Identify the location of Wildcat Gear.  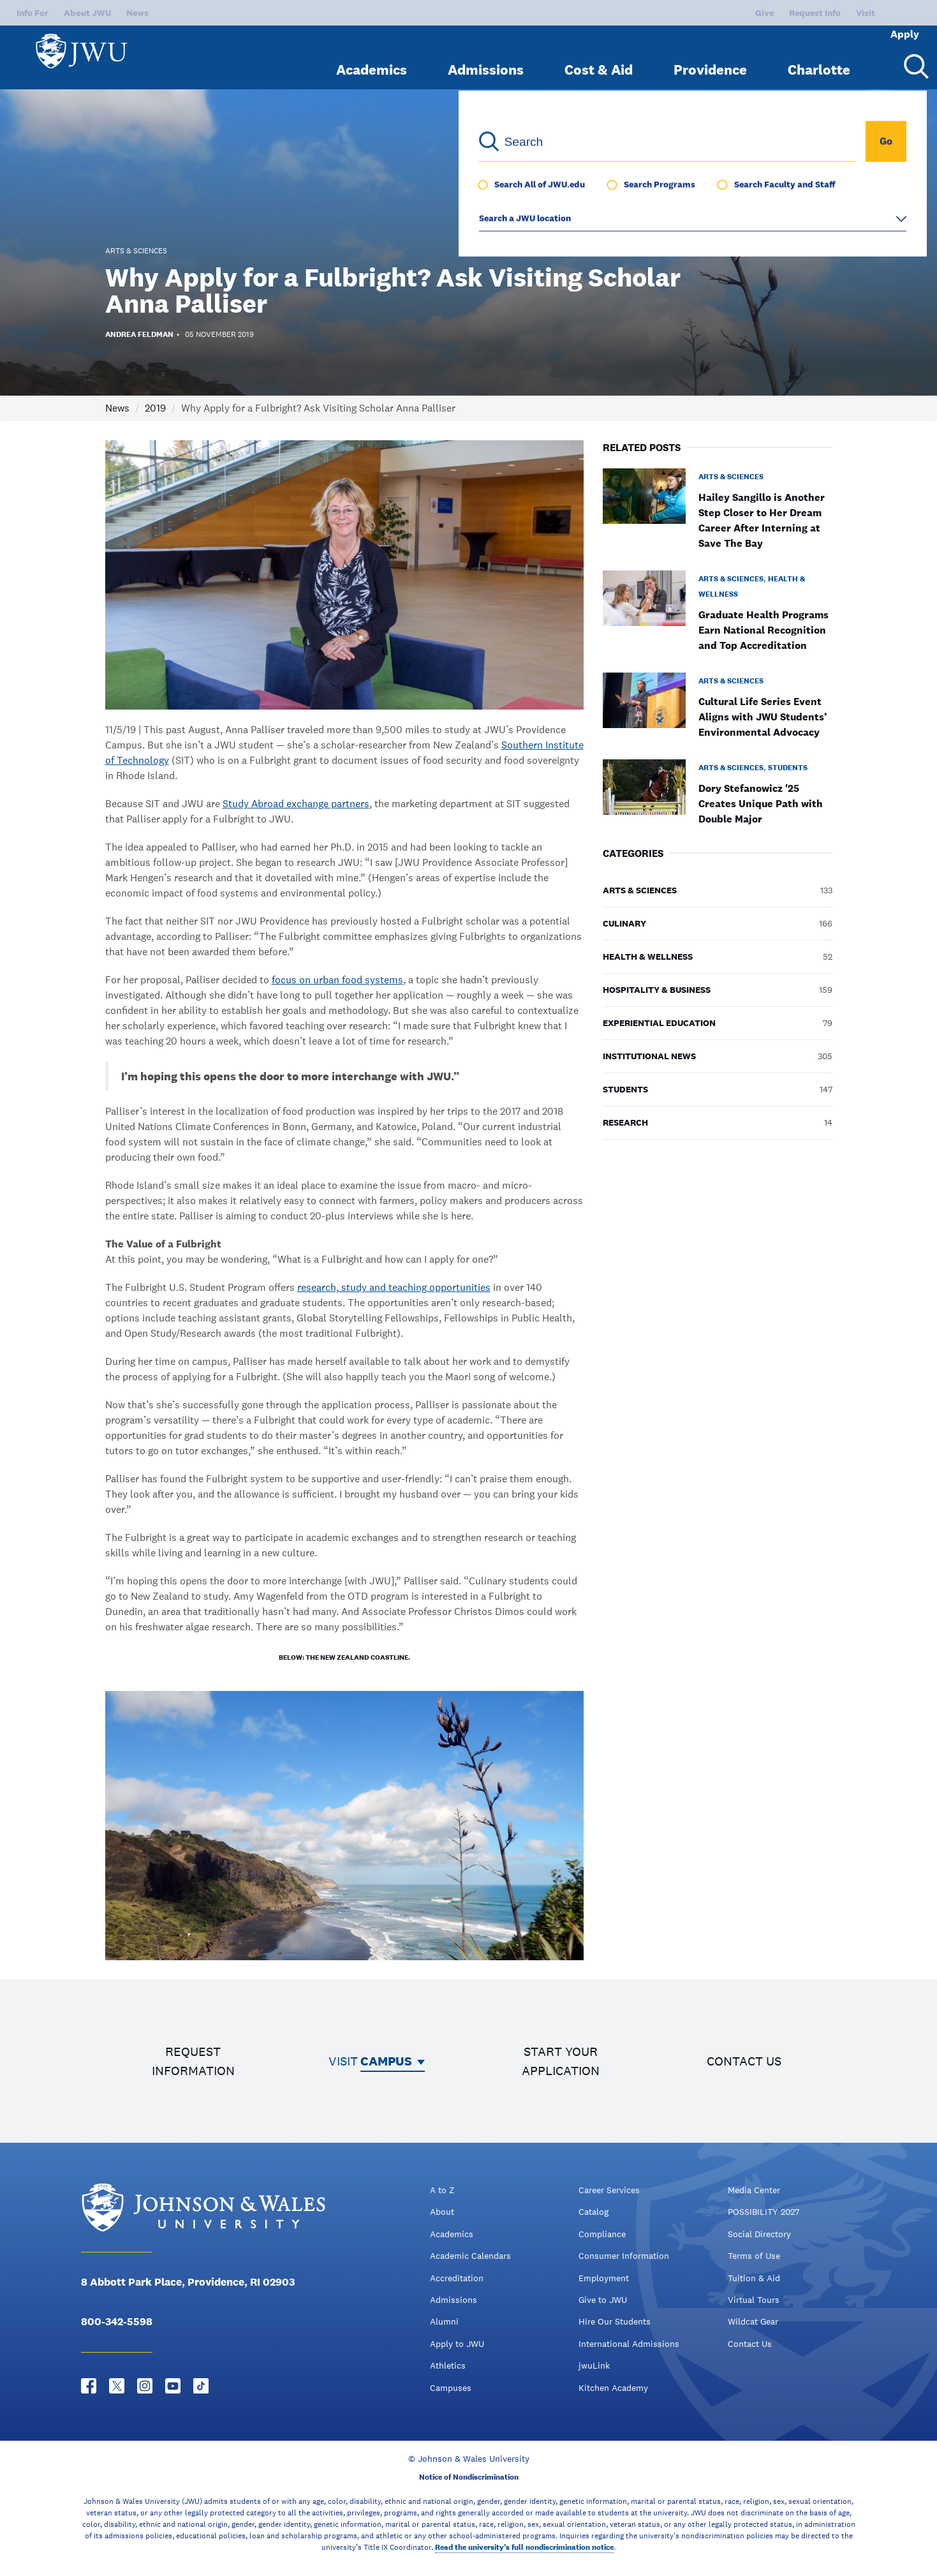
(753, 2321).